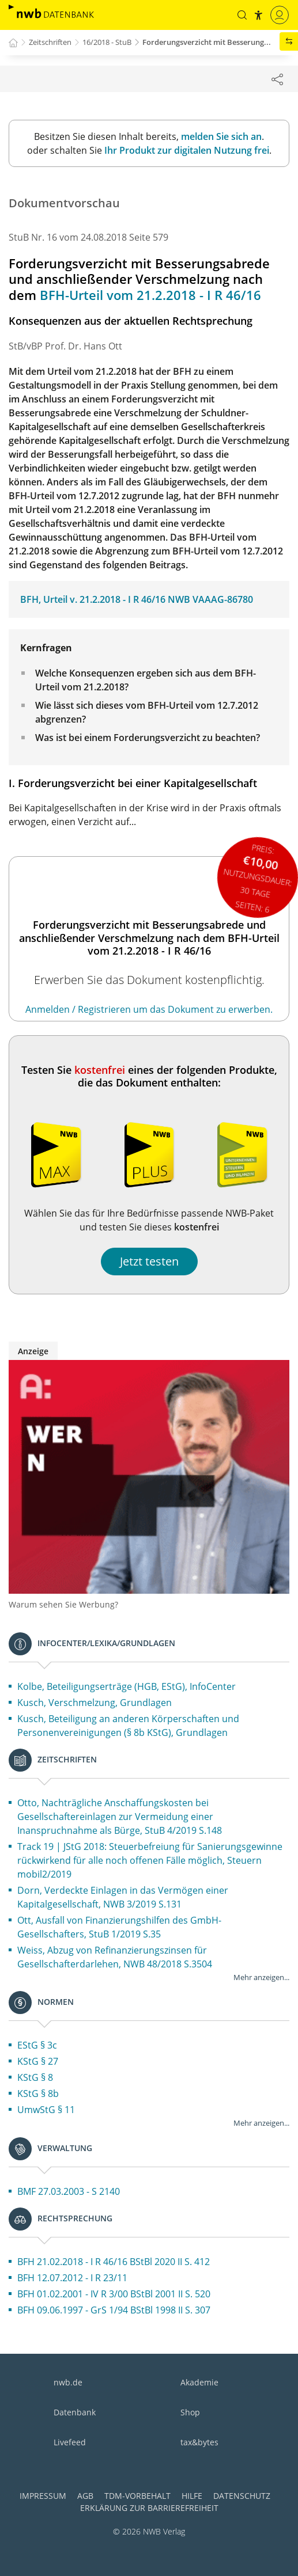 The height and width of the screenshot is (2576, 298). Describe the element at coordinates (113, 2261) in the screenshot. I see `BFH 21.02.2018 - I R 46/16 BStBl 2020 II S. 412` at that location.